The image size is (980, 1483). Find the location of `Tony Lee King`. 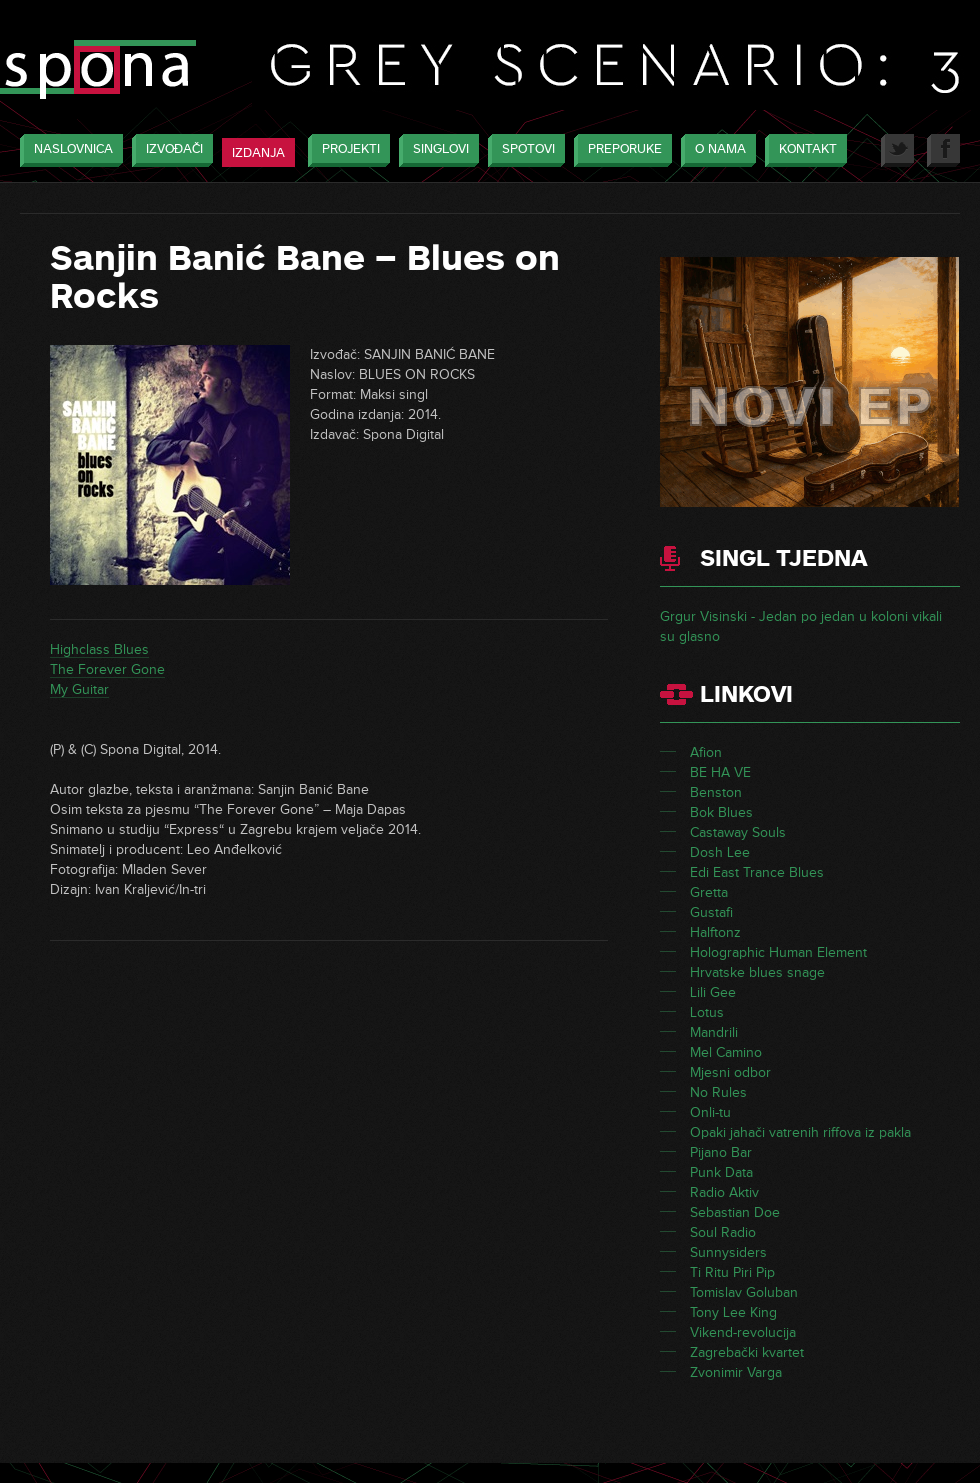

Tony Lee King is located at coordinates (733, 1312).